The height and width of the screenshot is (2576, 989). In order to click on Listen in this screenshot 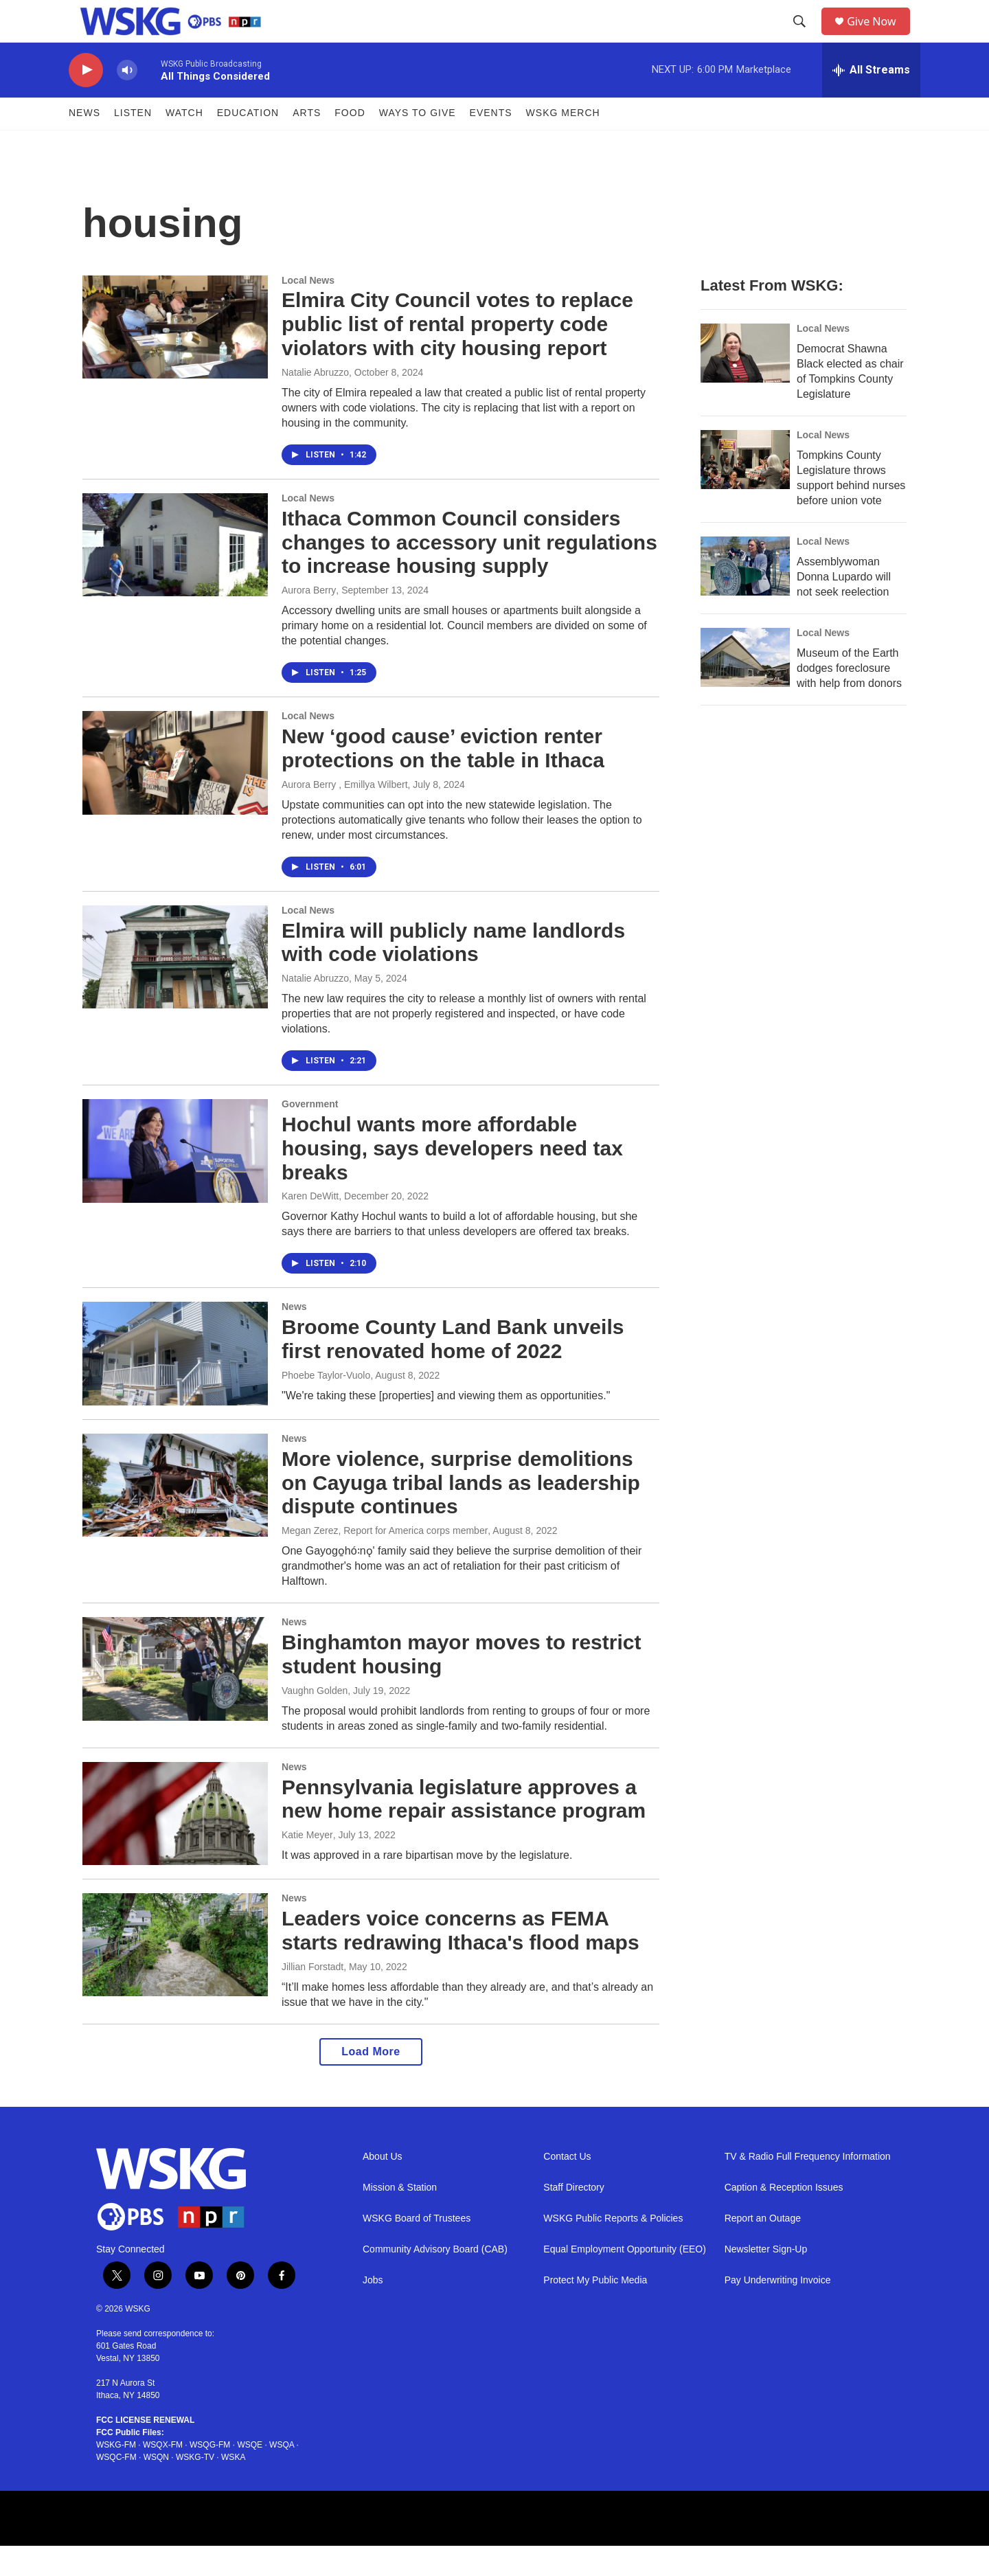, I will do `click(133, 142)`.